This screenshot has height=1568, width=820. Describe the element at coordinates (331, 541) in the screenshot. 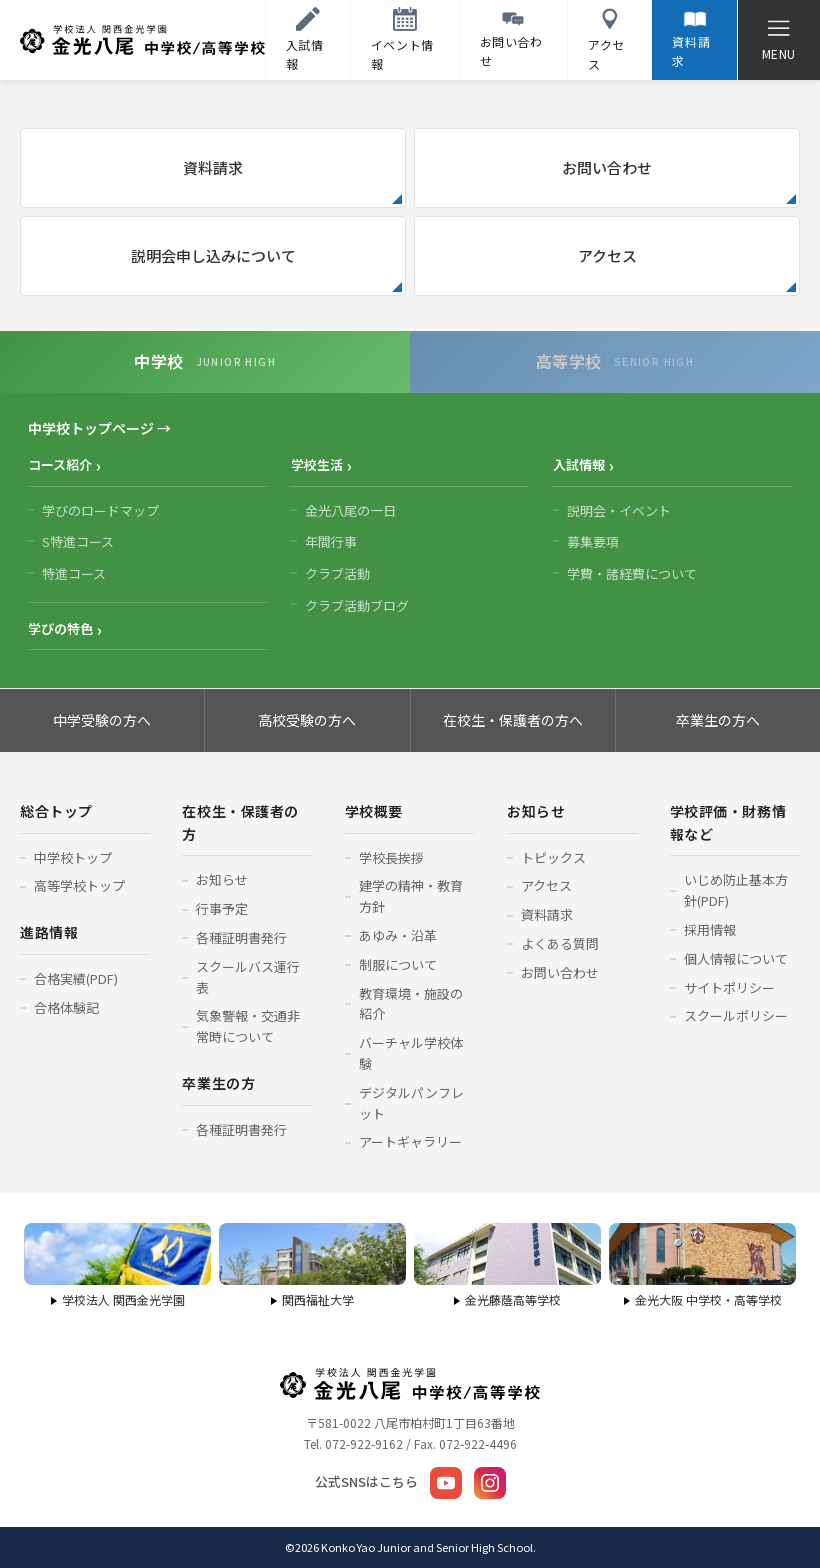

I see `年間行事` at that location.